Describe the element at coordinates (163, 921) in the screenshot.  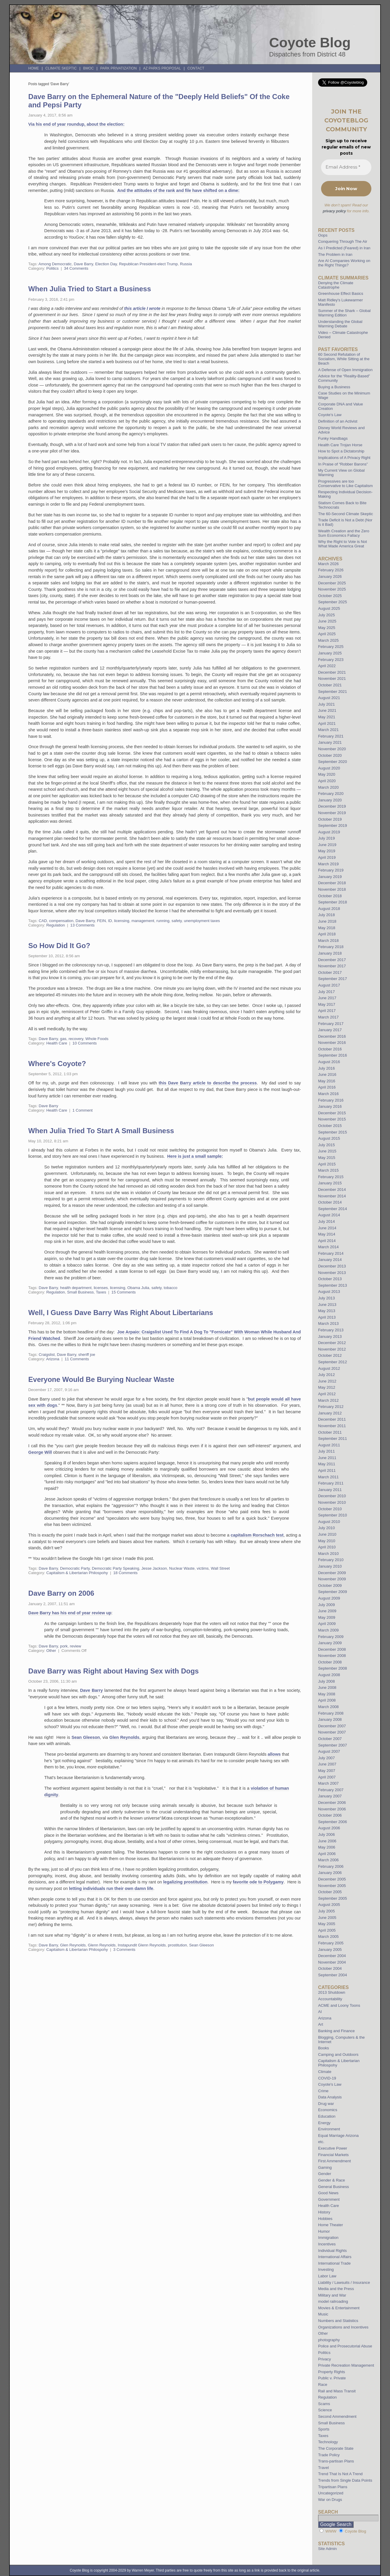
I see `running` at that location.